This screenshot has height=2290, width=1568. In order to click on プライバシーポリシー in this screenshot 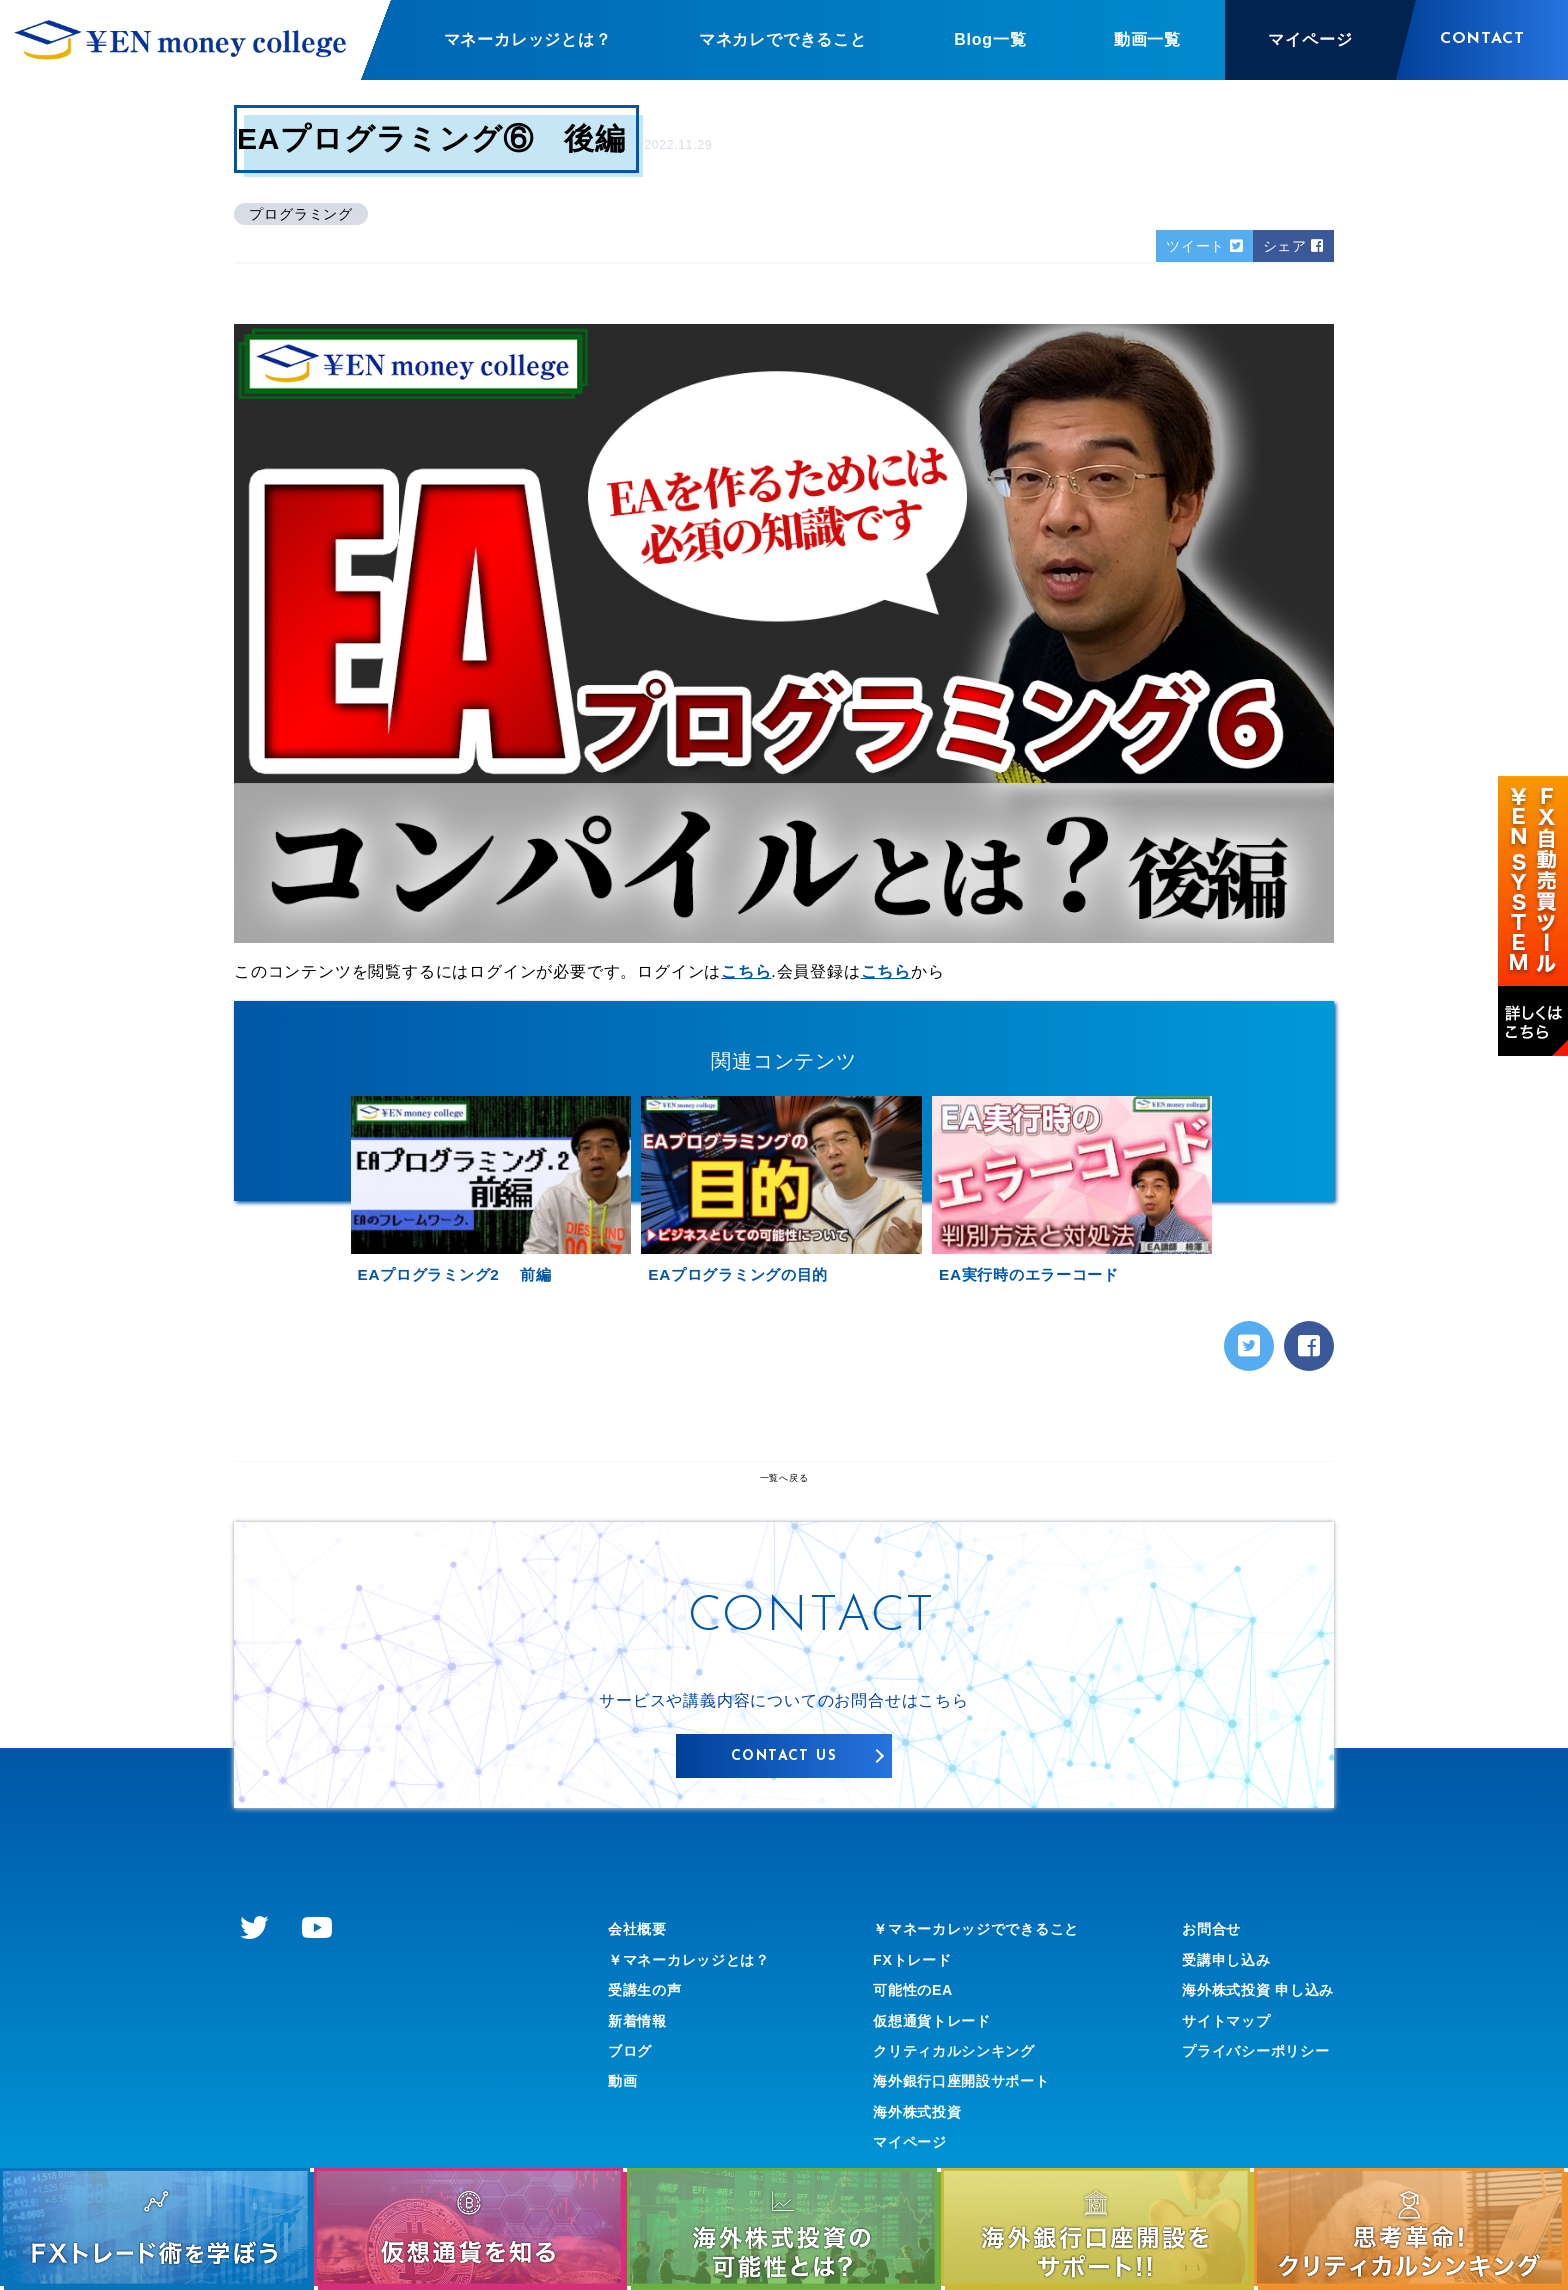, I will do `click(1245, 2095)`.